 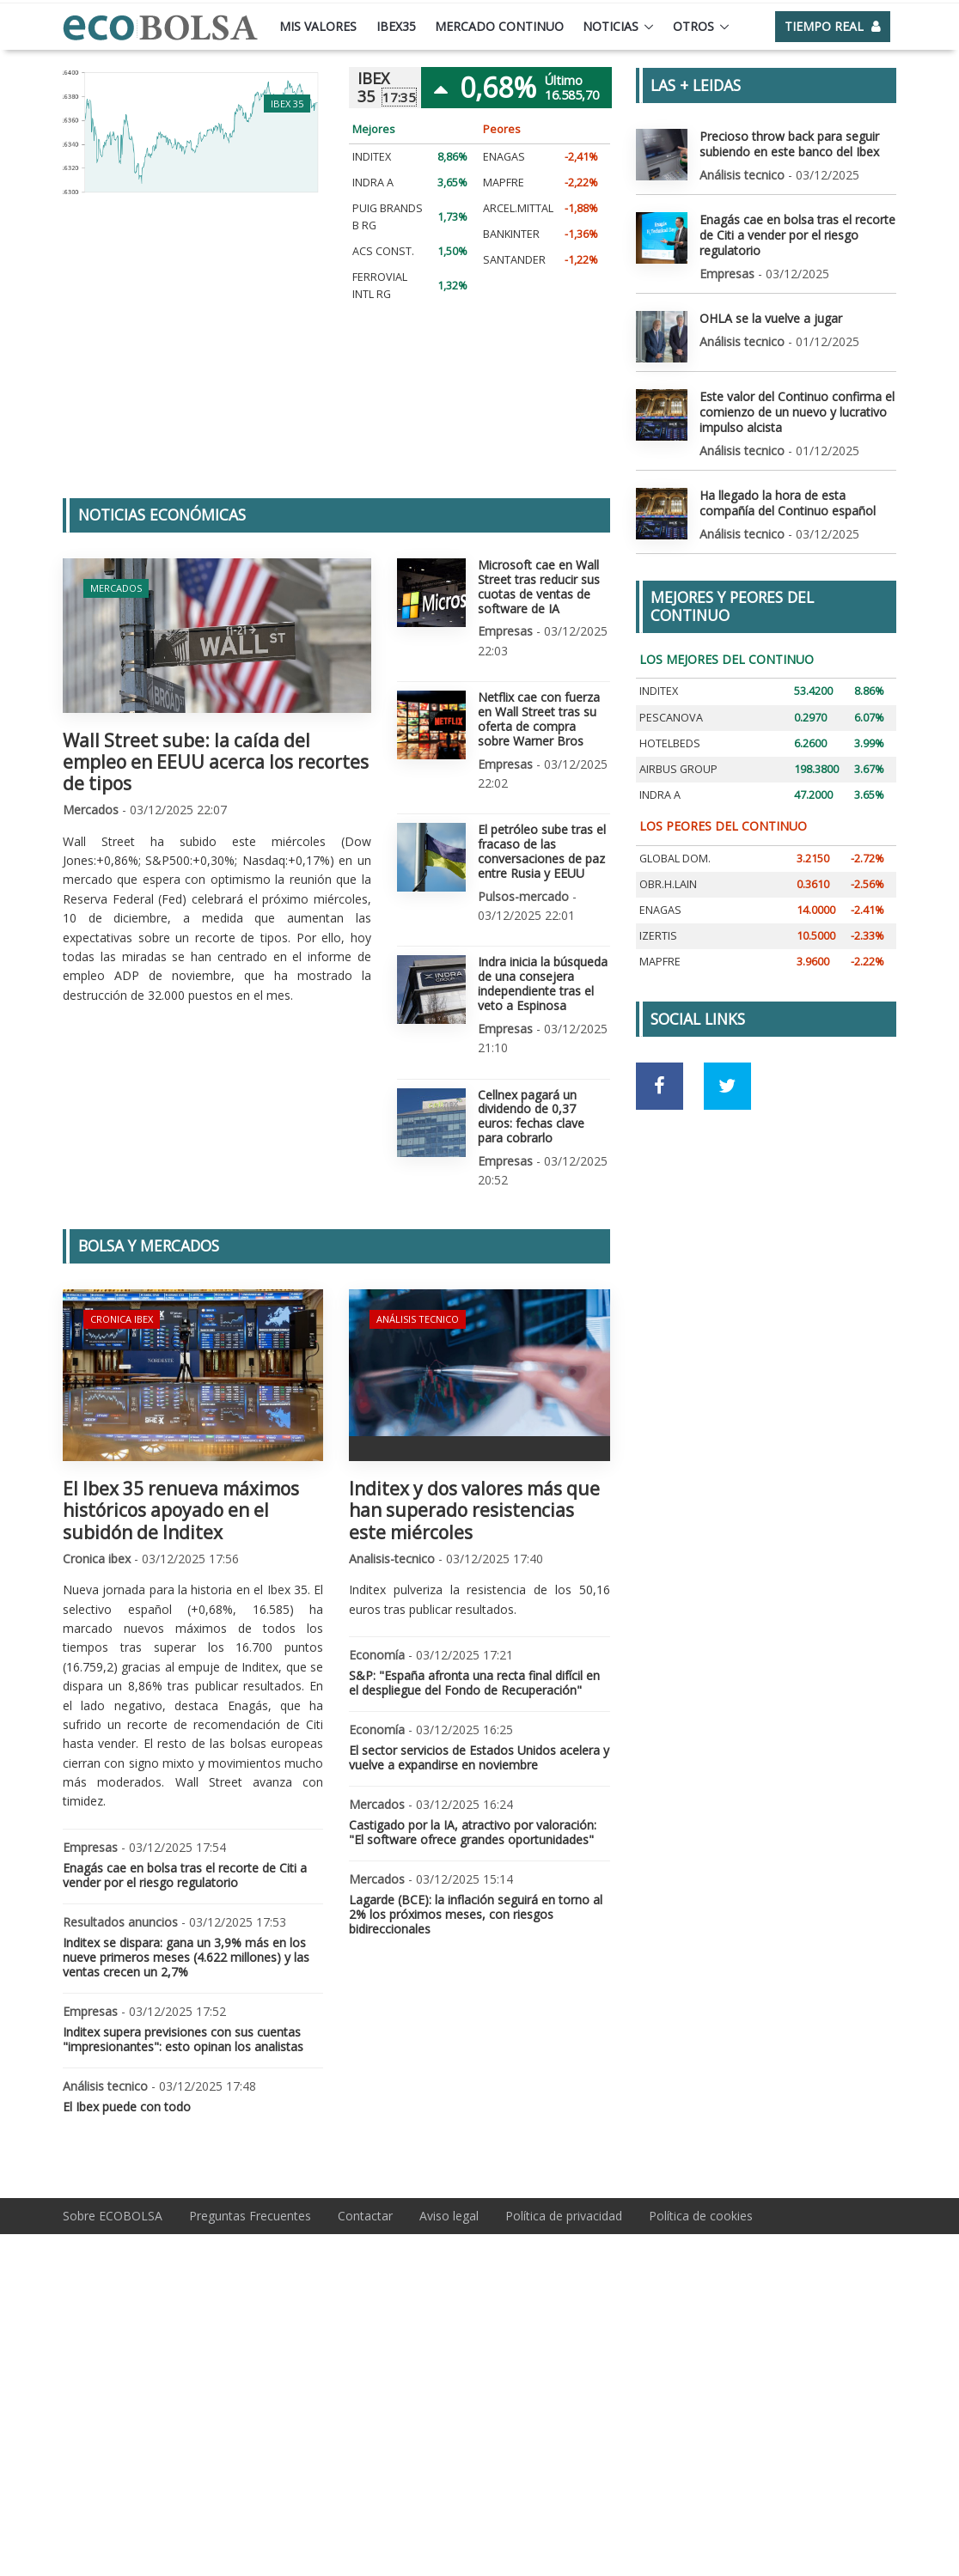 I want to click on BANKINTER, so click(x=511, y=234).